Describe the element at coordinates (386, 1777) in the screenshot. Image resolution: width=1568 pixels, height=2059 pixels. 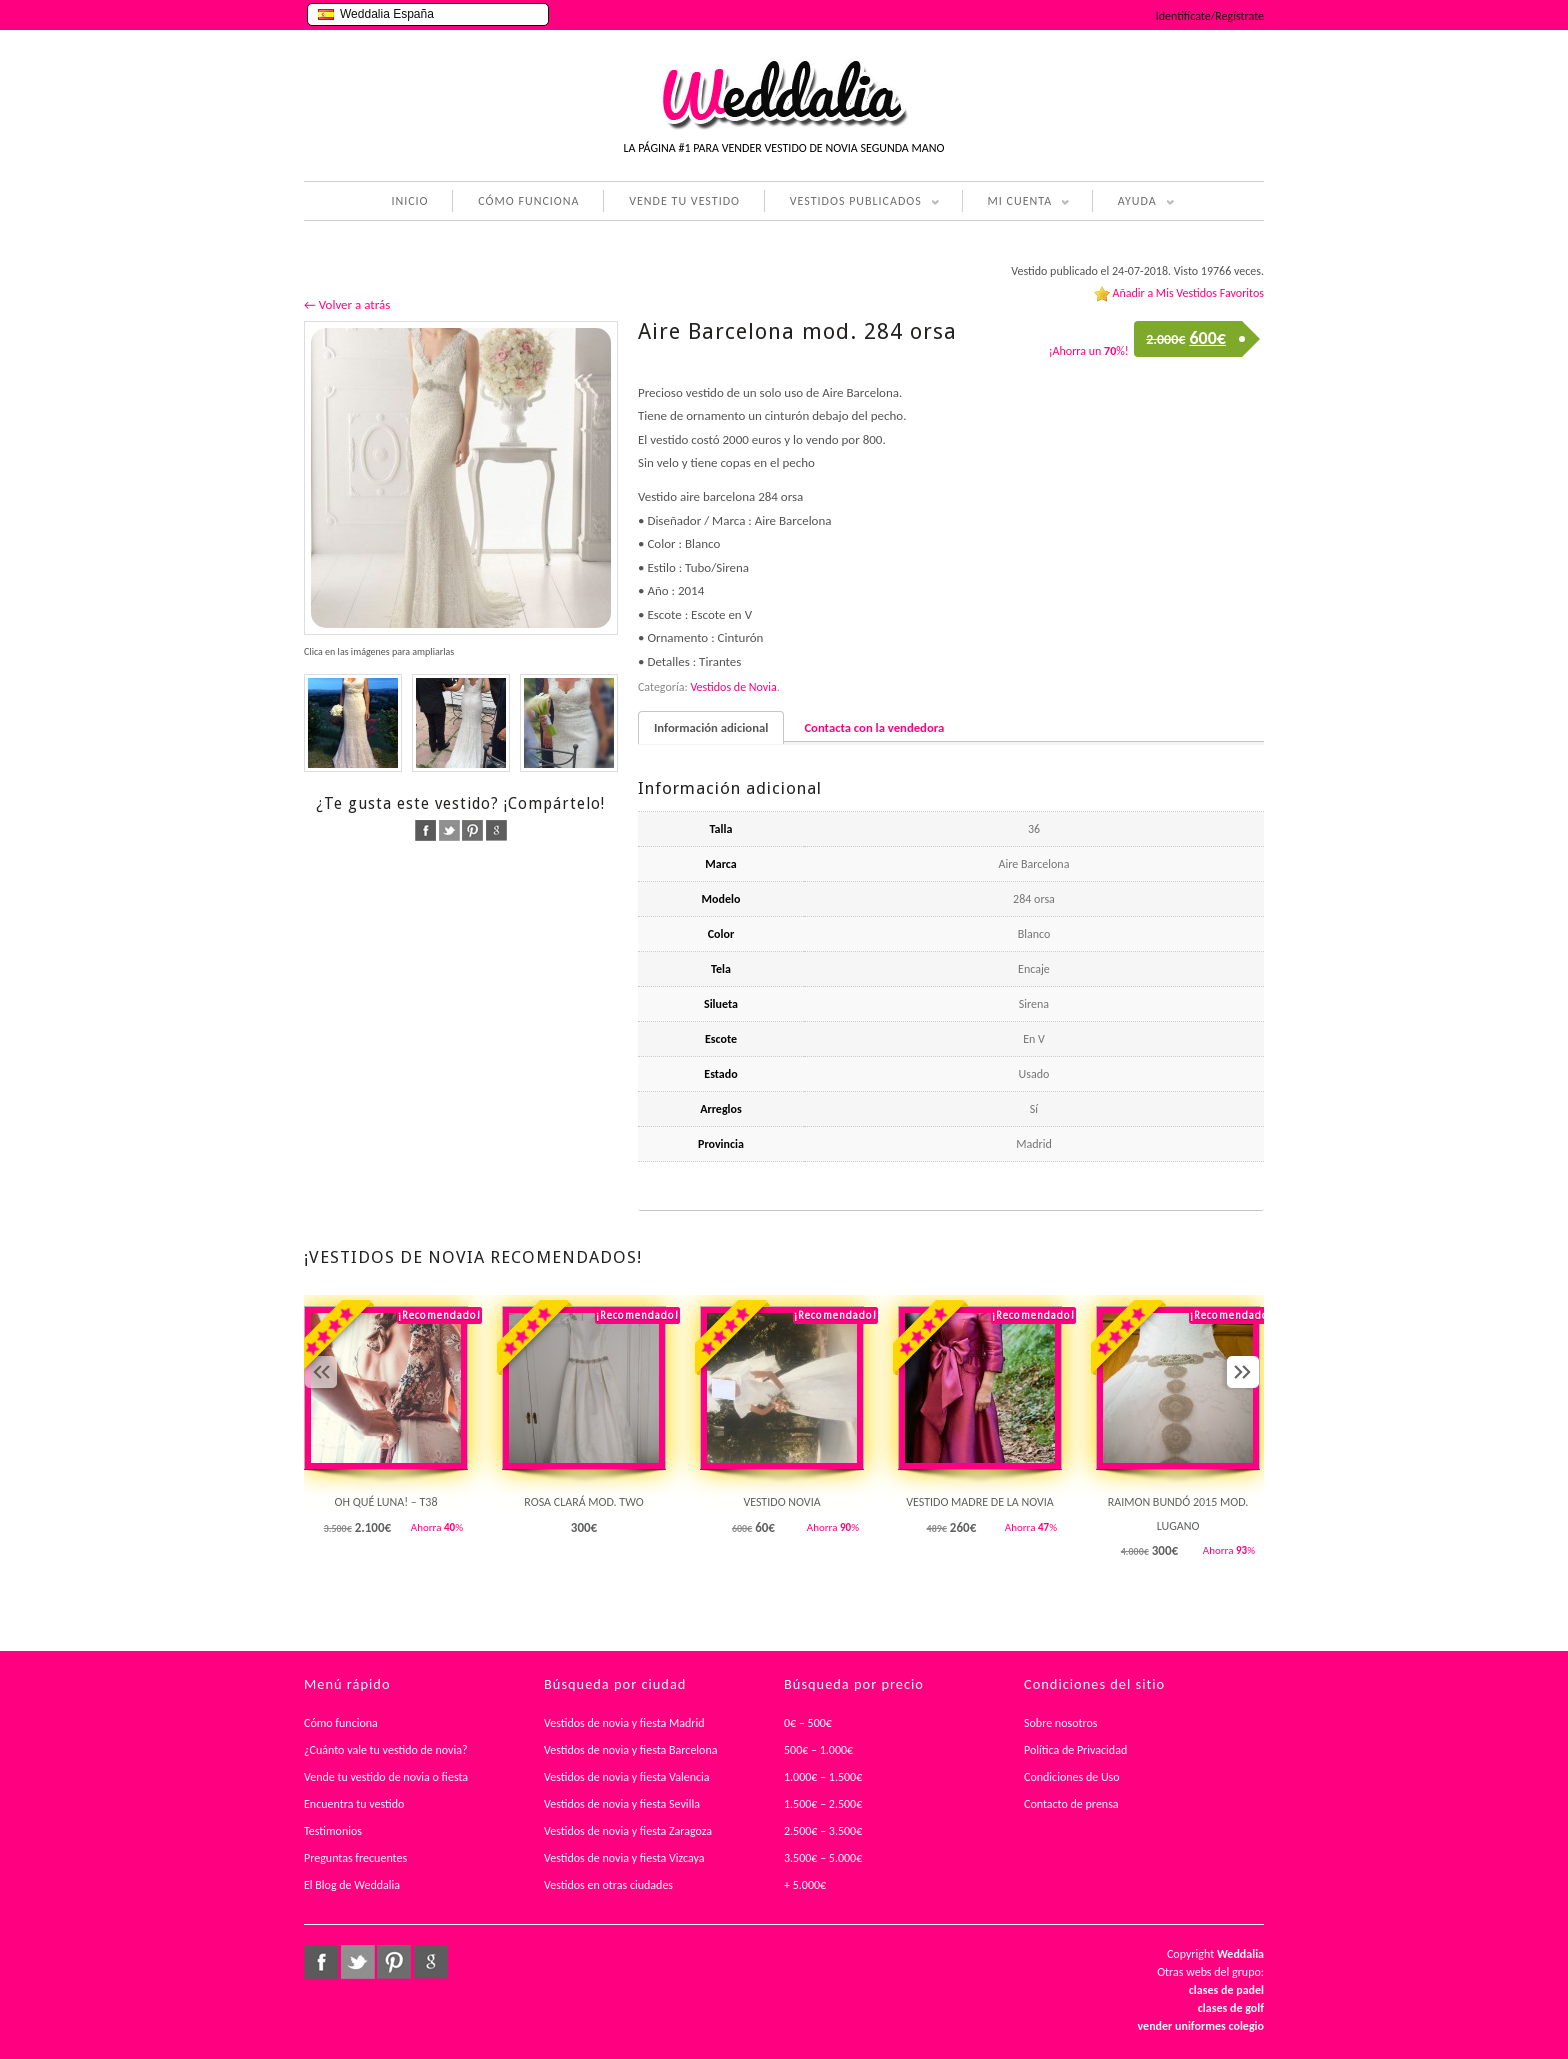
I see `Vende tu vestido de novia o fiesta` at that location.